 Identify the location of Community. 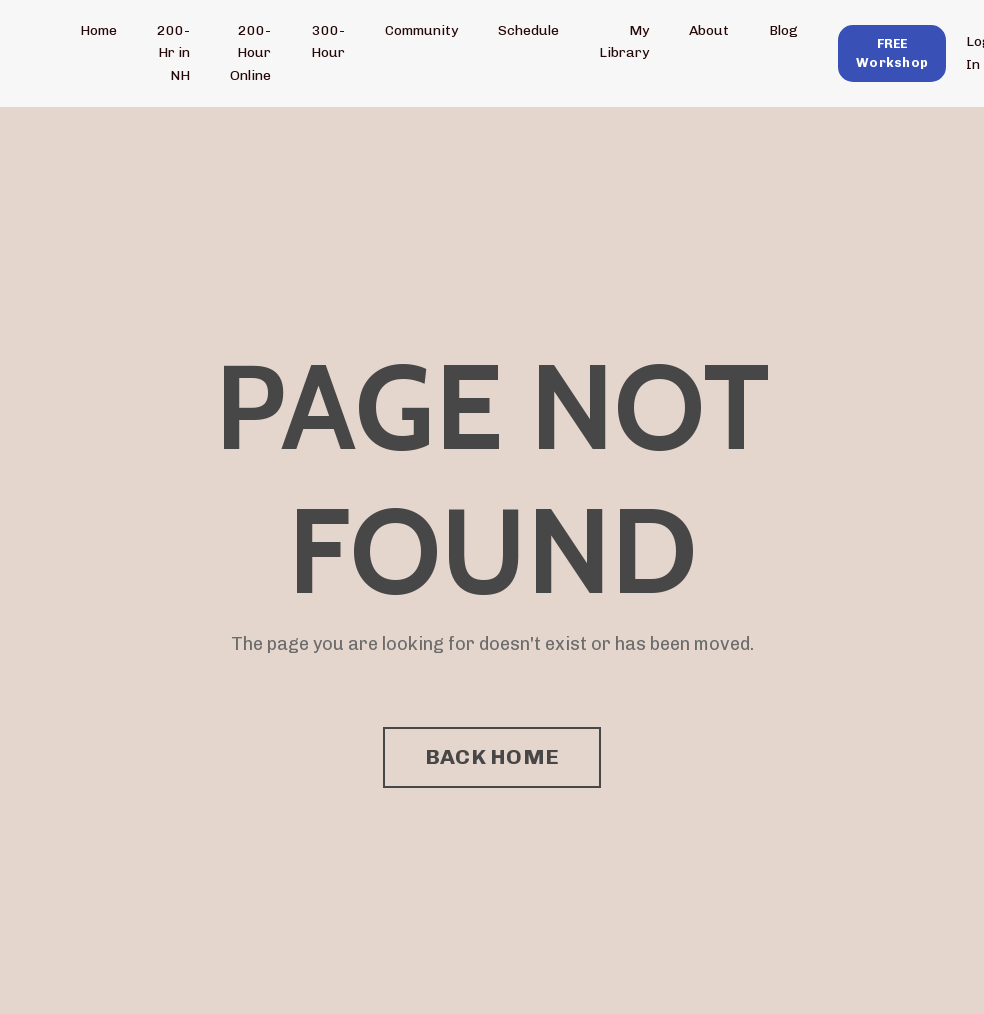
(421, 30).